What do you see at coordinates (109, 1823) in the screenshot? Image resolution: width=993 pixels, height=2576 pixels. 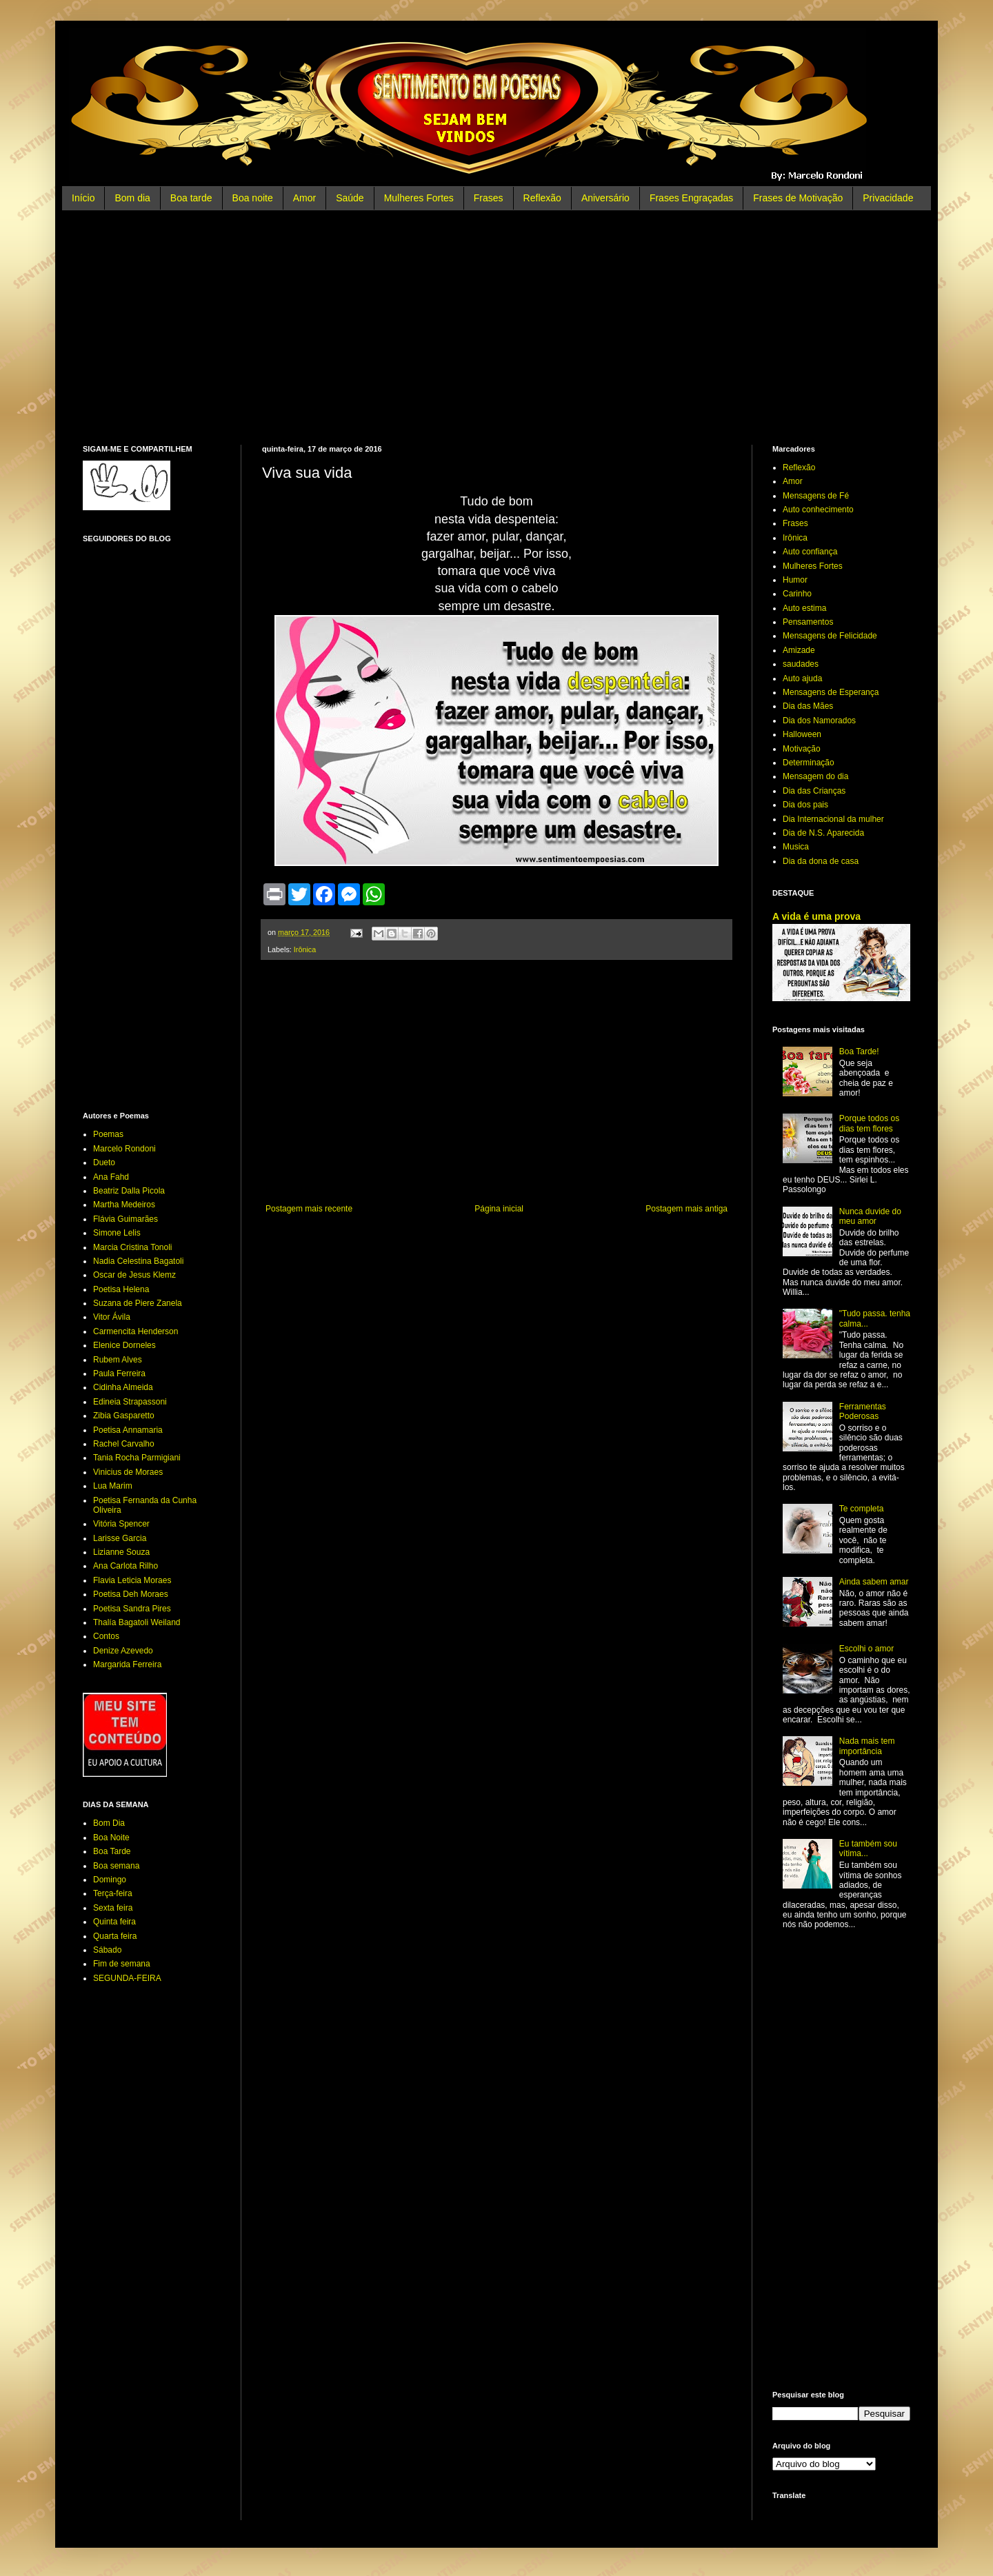 I see `Bom Dia` at bounding box center [109, 1823].